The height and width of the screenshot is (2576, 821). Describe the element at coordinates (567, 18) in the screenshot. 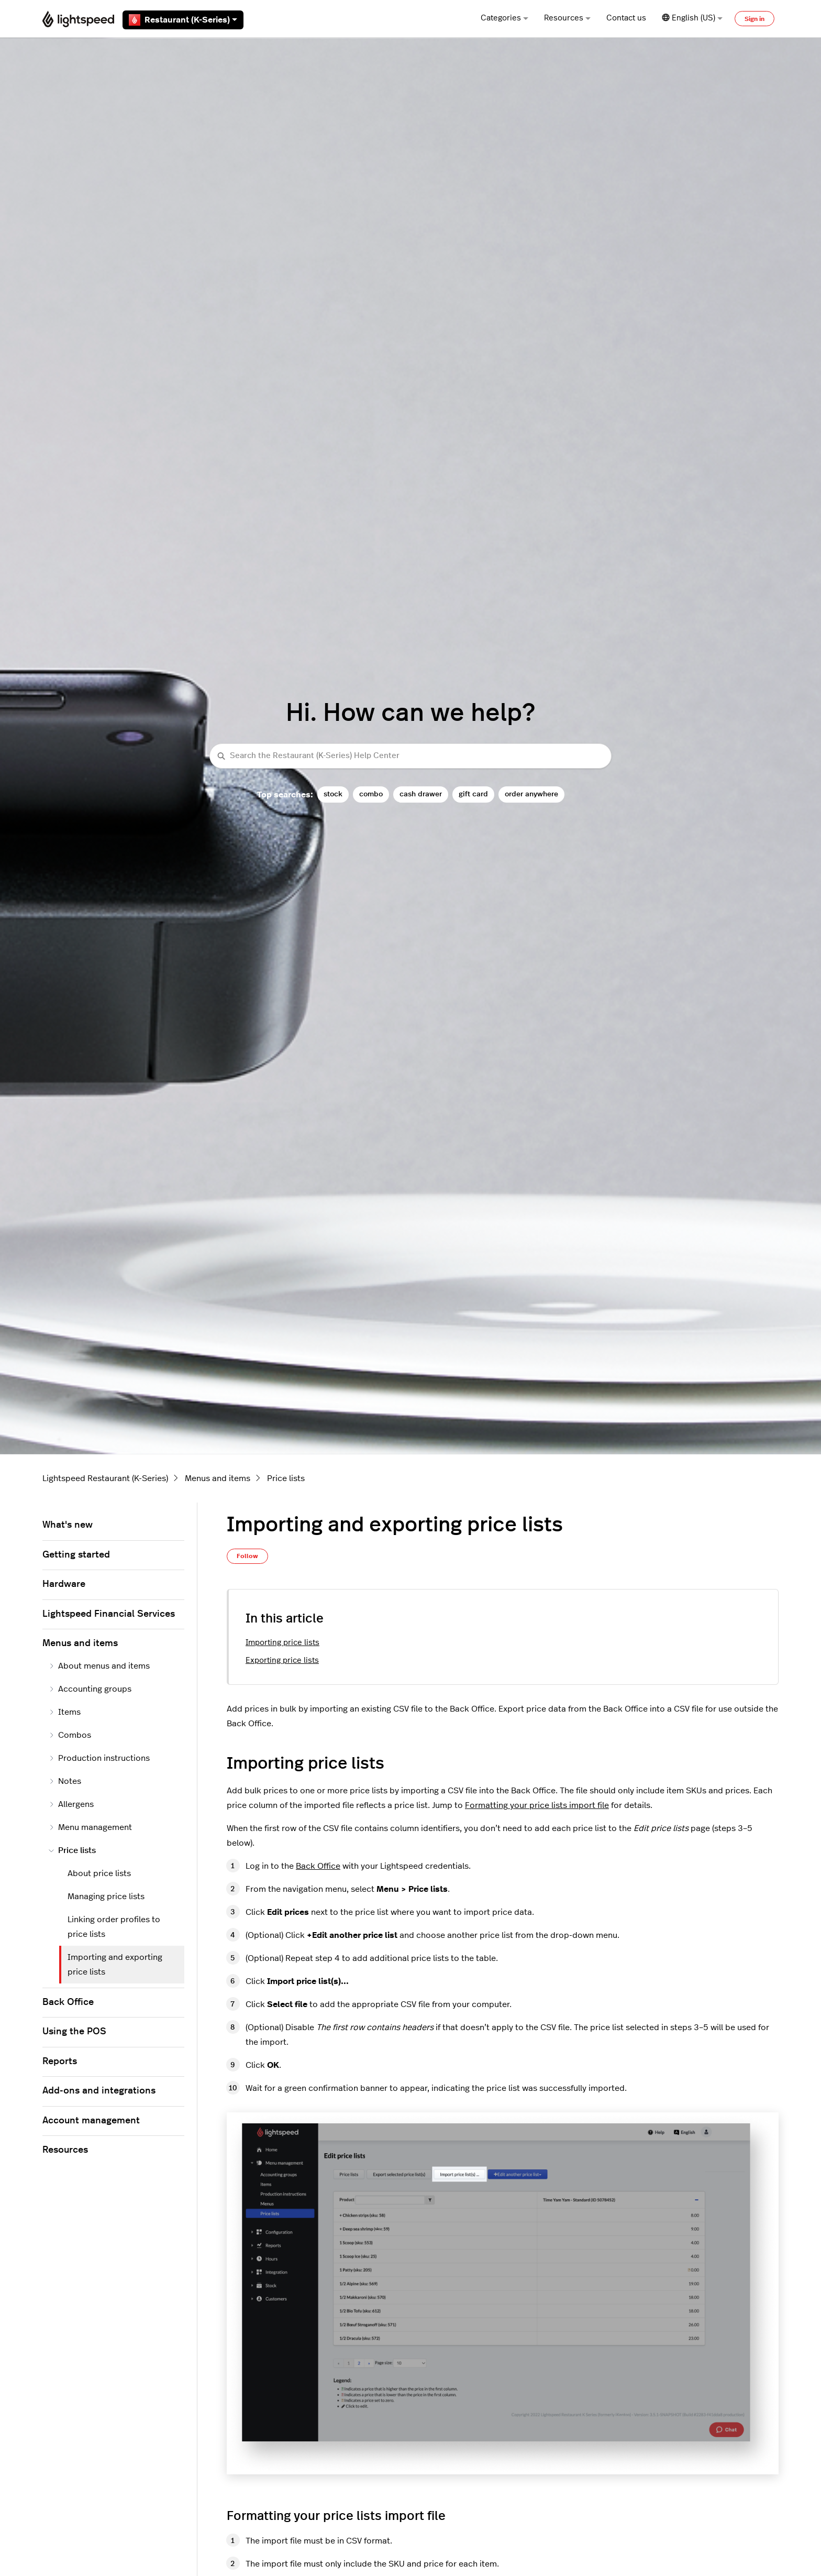

I see `Resources` at that location.